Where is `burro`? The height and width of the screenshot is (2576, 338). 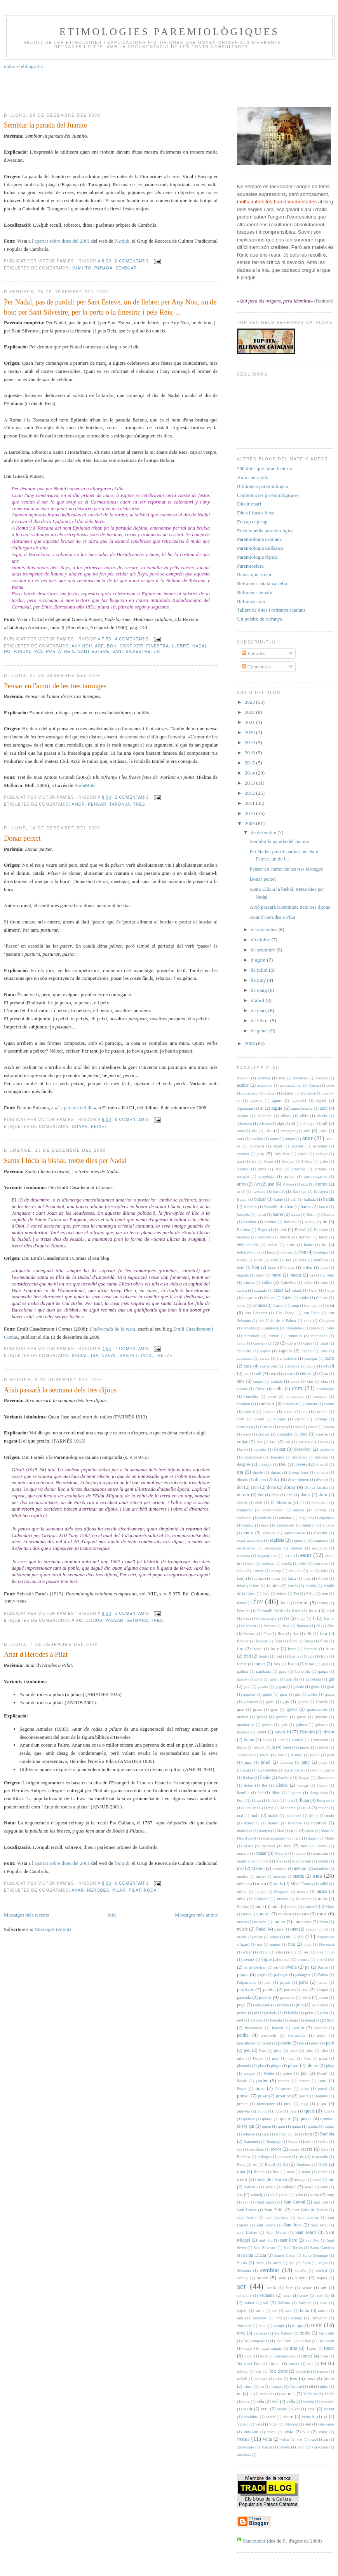 burro is located at coordinates (276, 1275).